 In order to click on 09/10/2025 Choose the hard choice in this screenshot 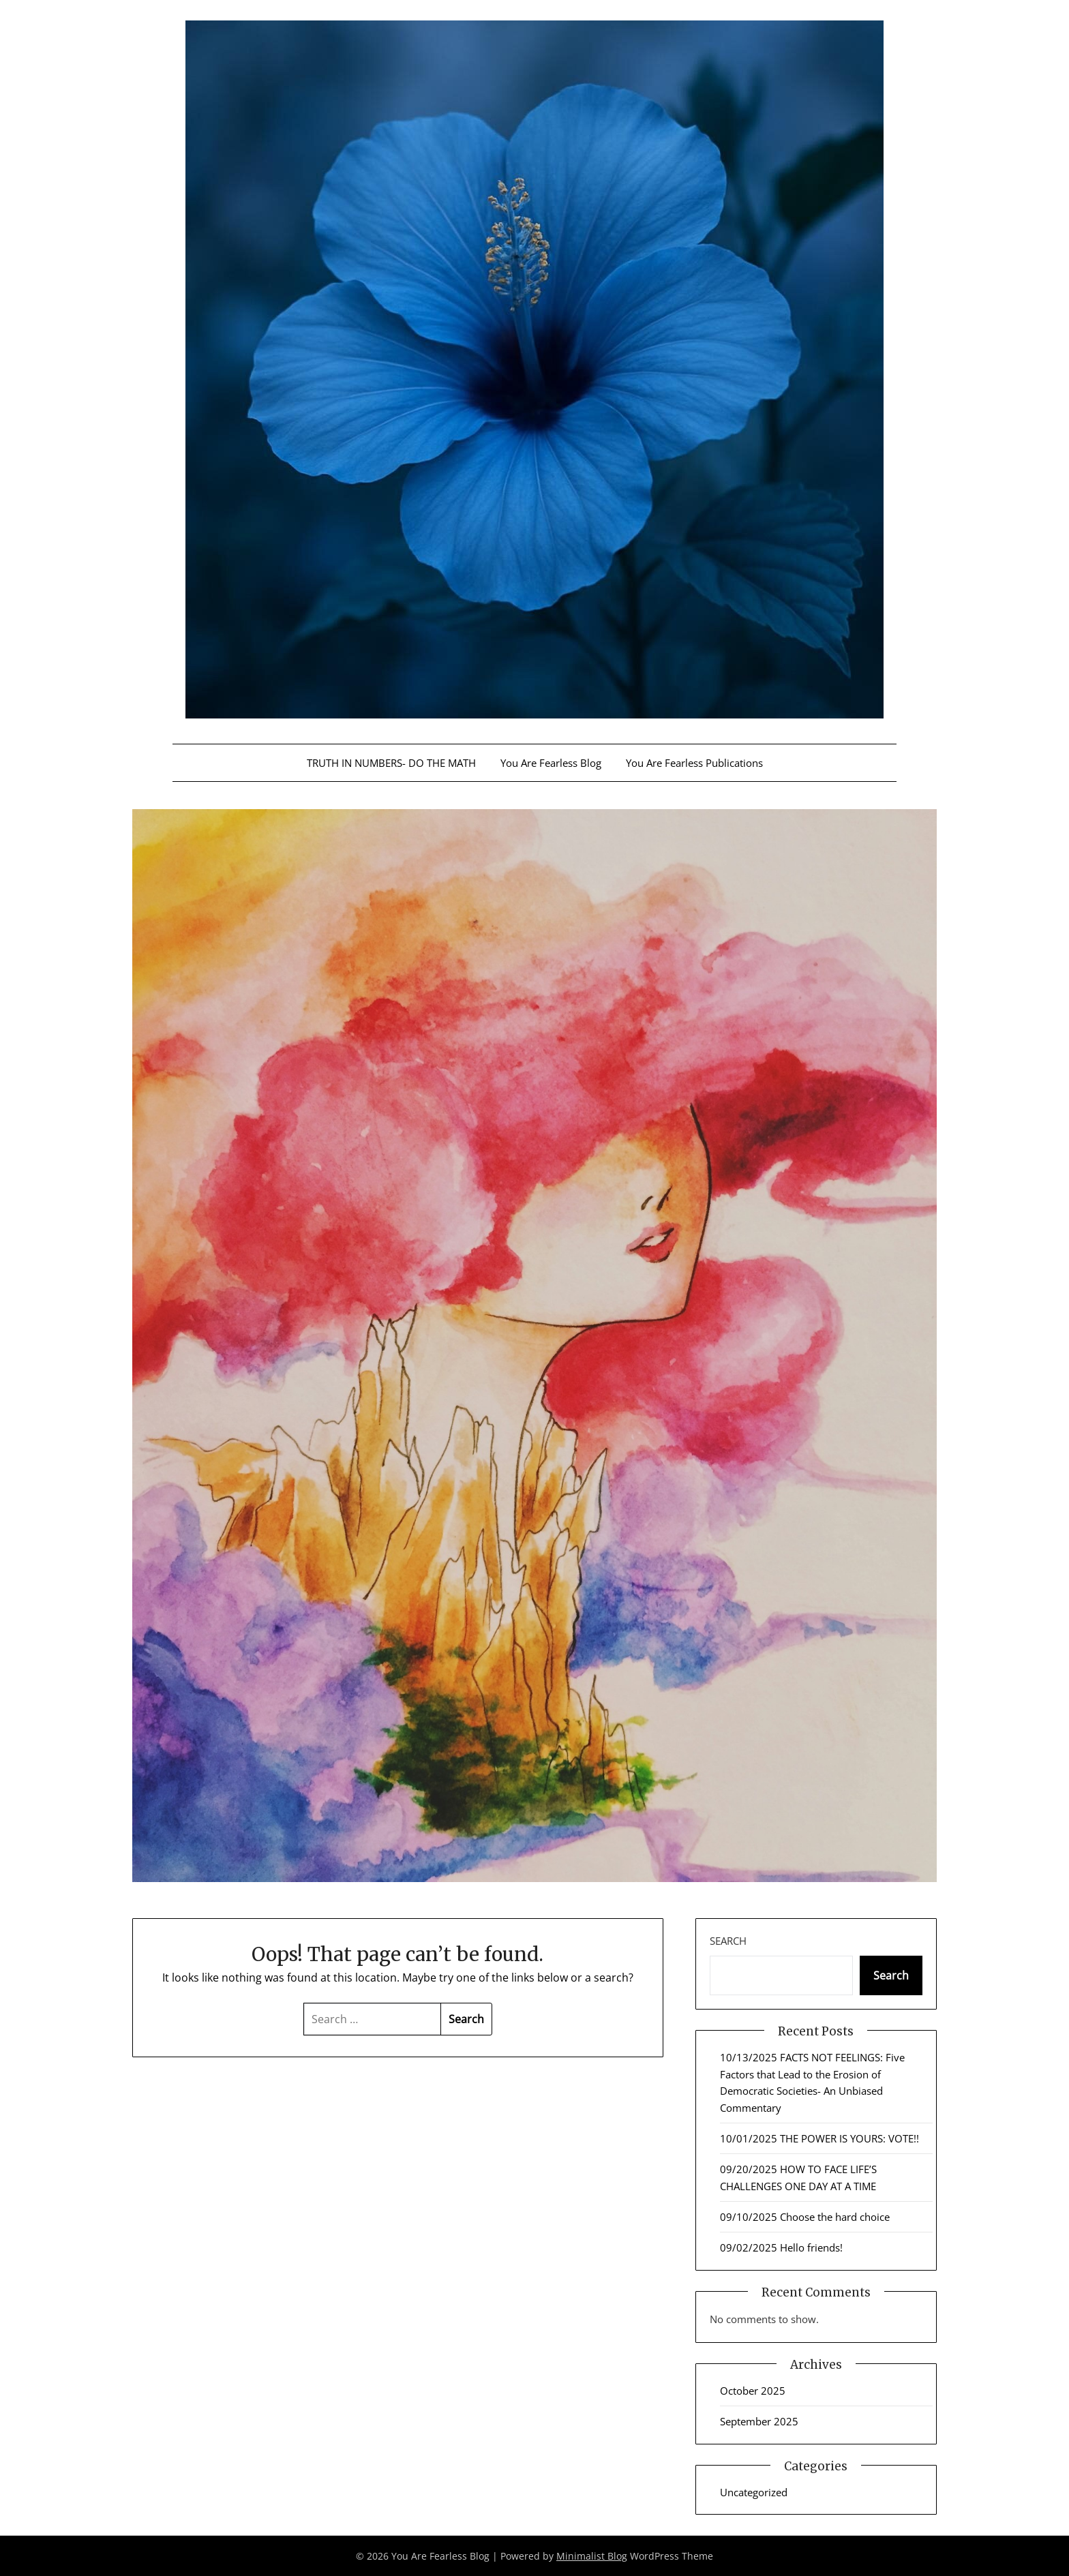, I will do `click(805, 2217)`.